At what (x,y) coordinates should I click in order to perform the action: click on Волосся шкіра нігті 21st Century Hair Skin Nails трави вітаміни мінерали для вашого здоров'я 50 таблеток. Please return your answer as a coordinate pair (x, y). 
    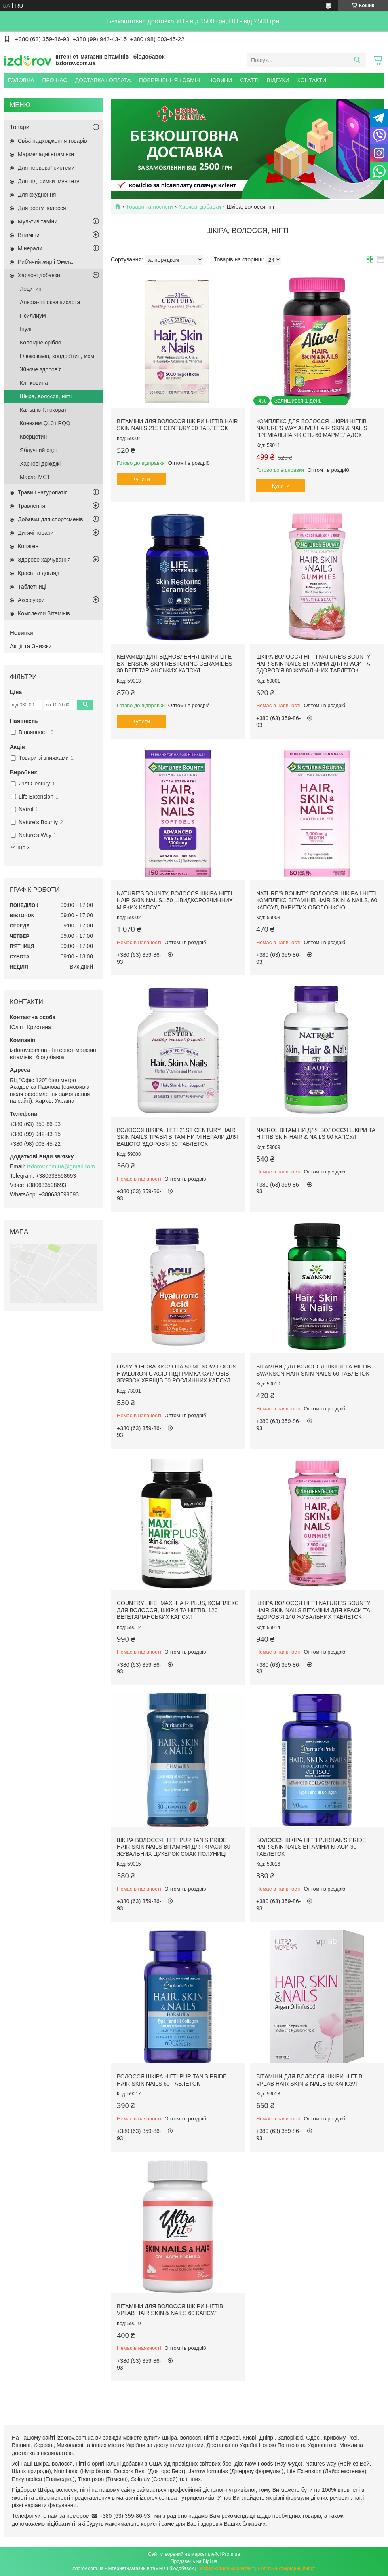
    Looking at the image, I should click on (177, 1137).